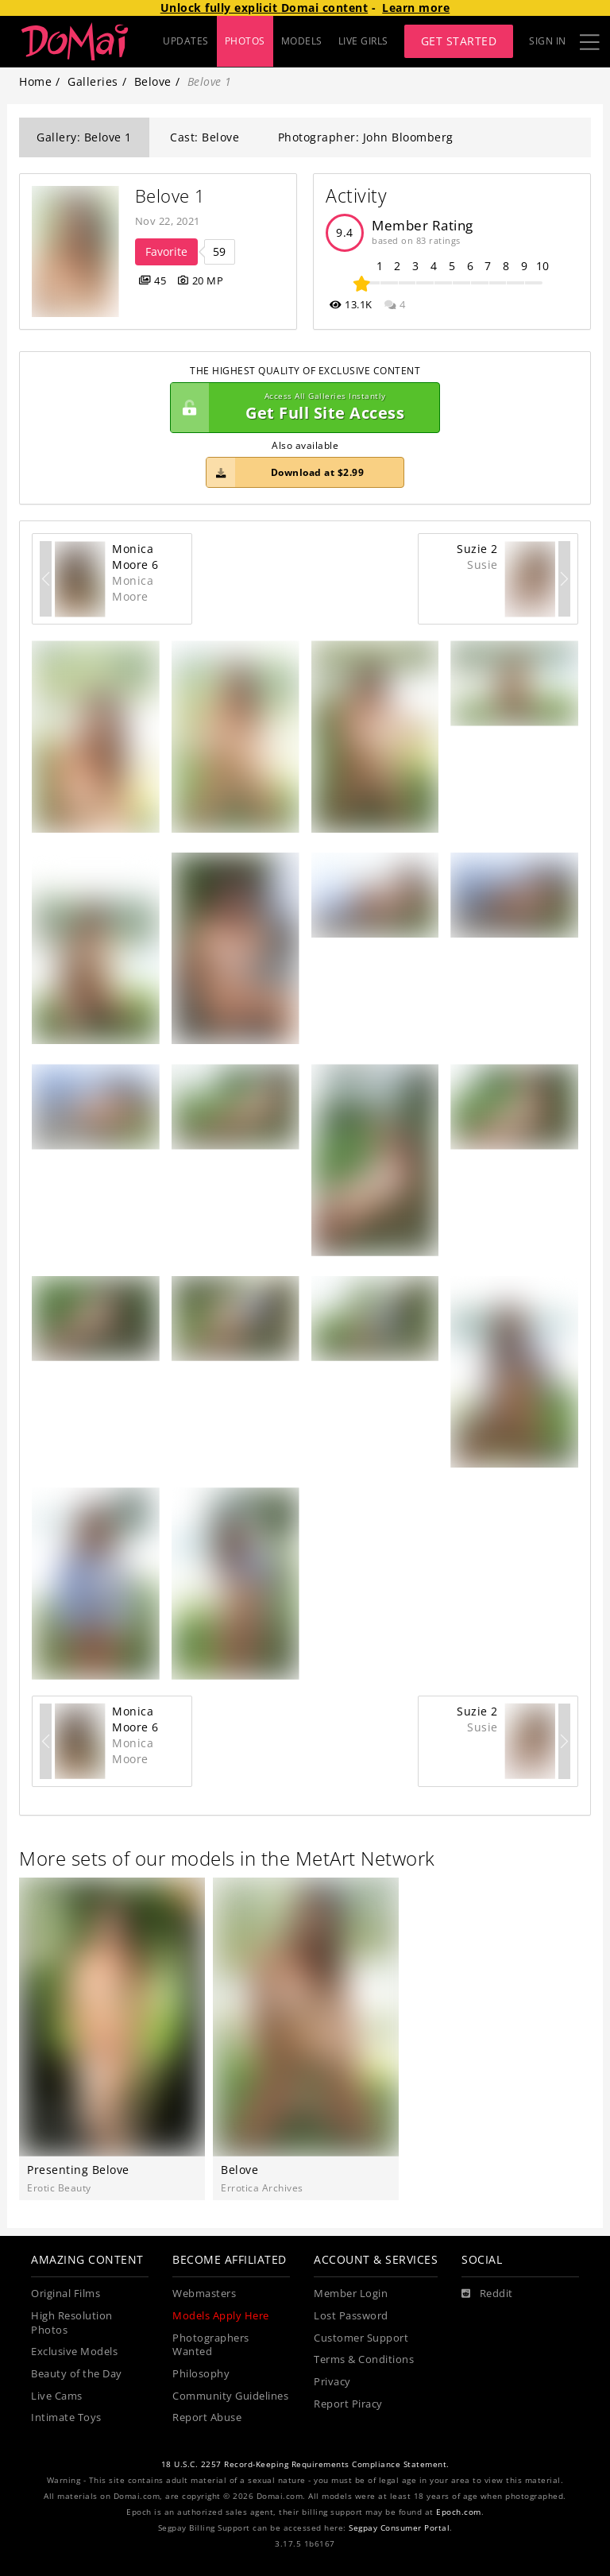 The height and width of the screenshot is (2576, 610). What do you see at coordinates (186, 41) in the screenshot?
I see `UPDATES` at bounding box center [186, 41].